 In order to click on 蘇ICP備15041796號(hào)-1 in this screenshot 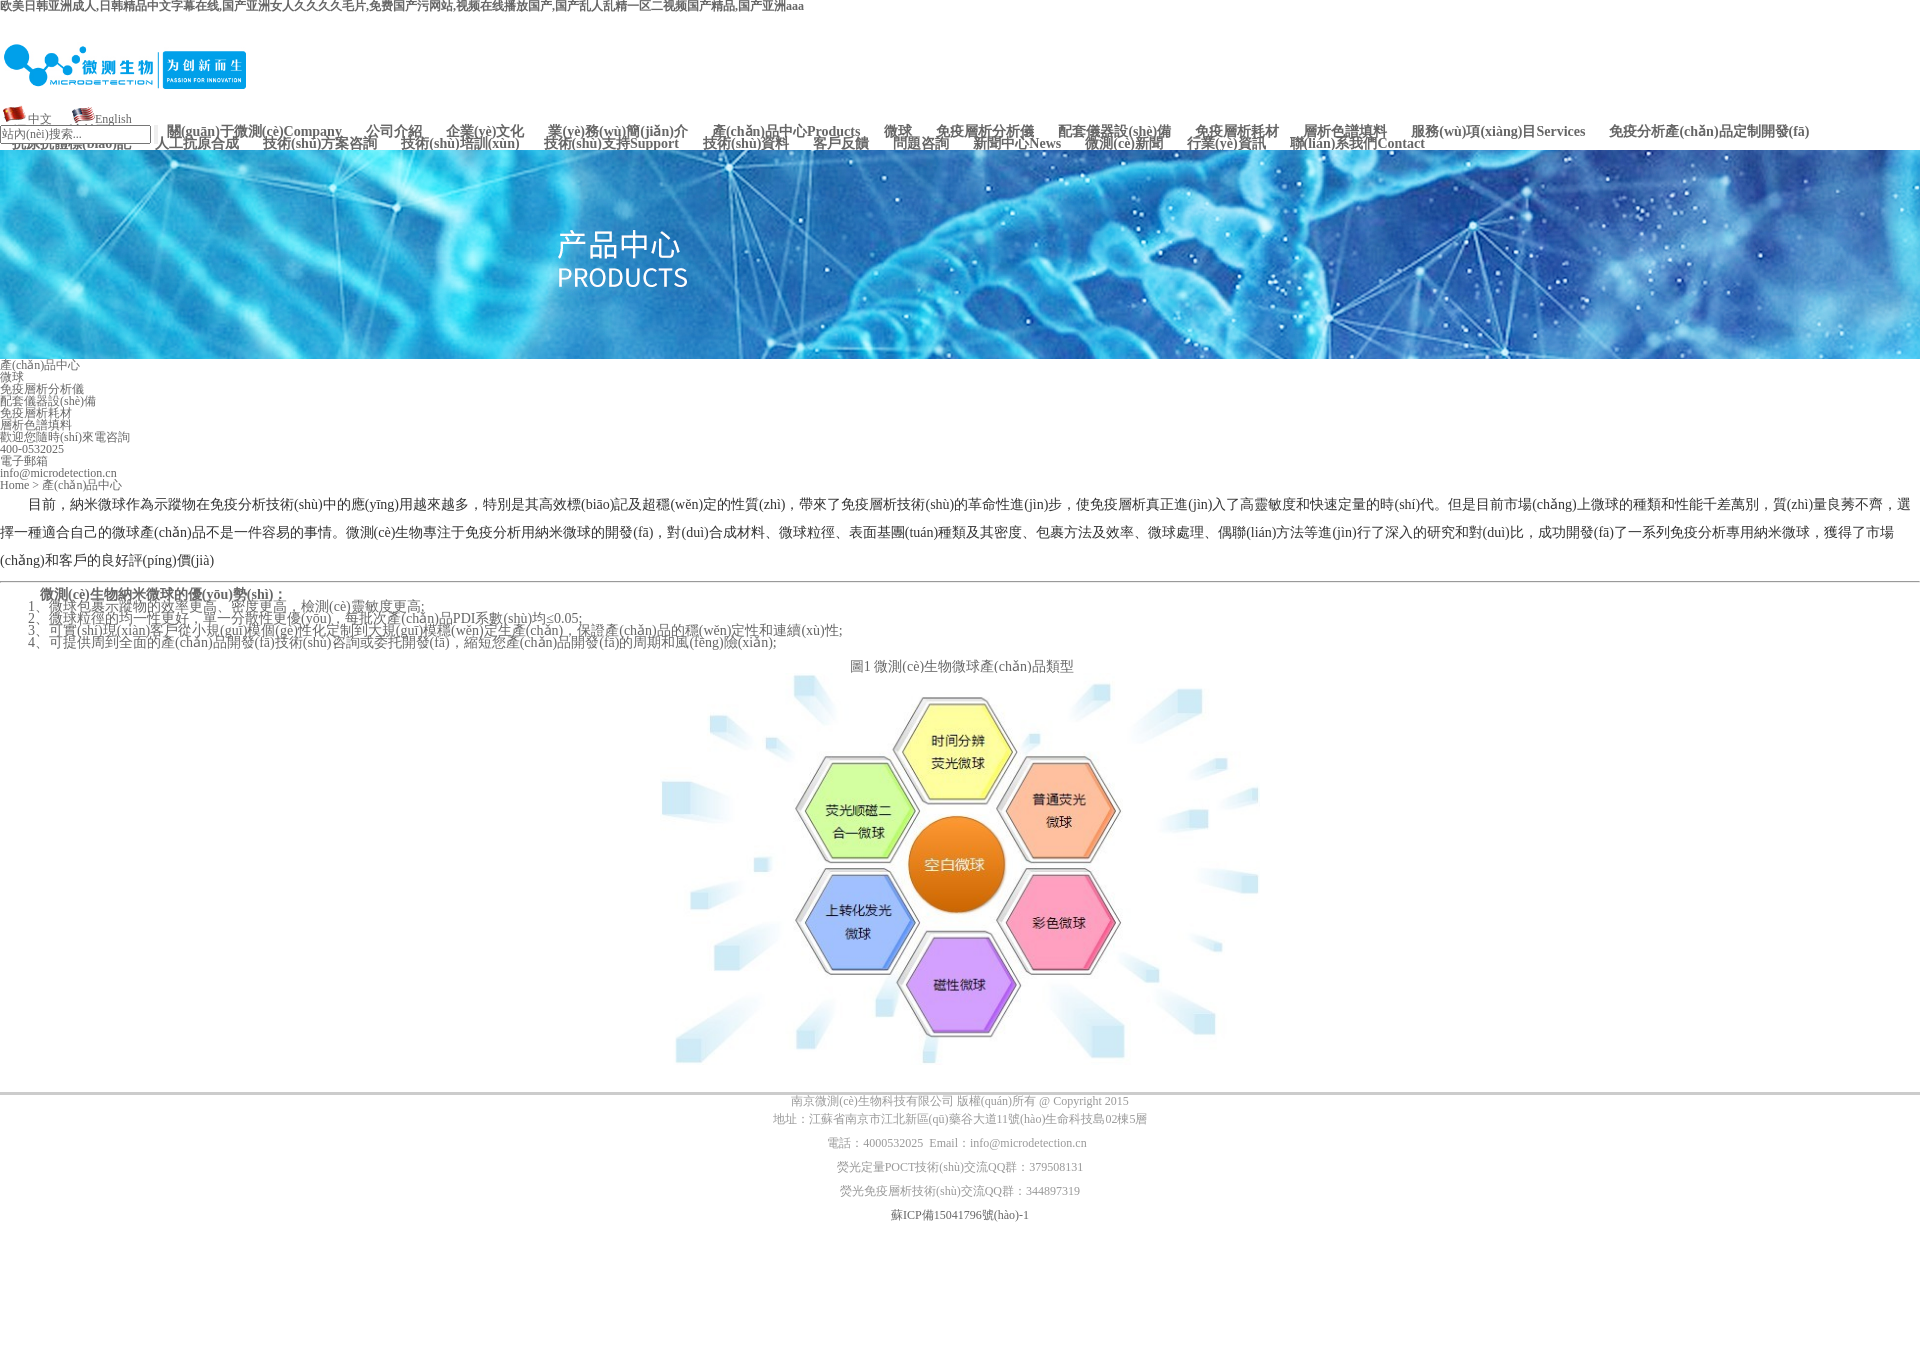, I will do `click(960, 1215)`.